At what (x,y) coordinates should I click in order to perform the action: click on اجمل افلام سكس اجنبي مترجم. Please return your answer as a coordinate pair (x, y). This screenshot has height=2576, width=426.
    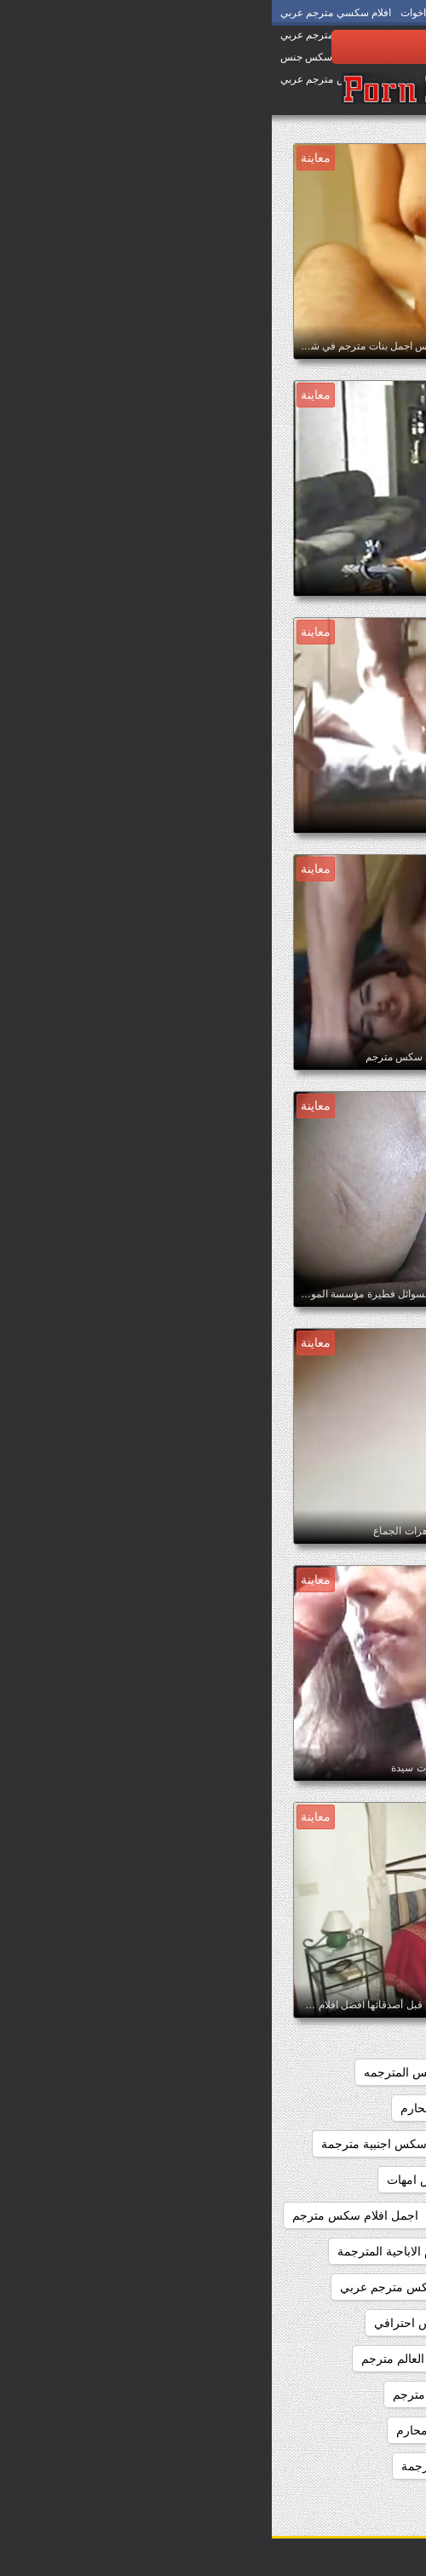
    Looking at the image, I should click on (318, 2144).